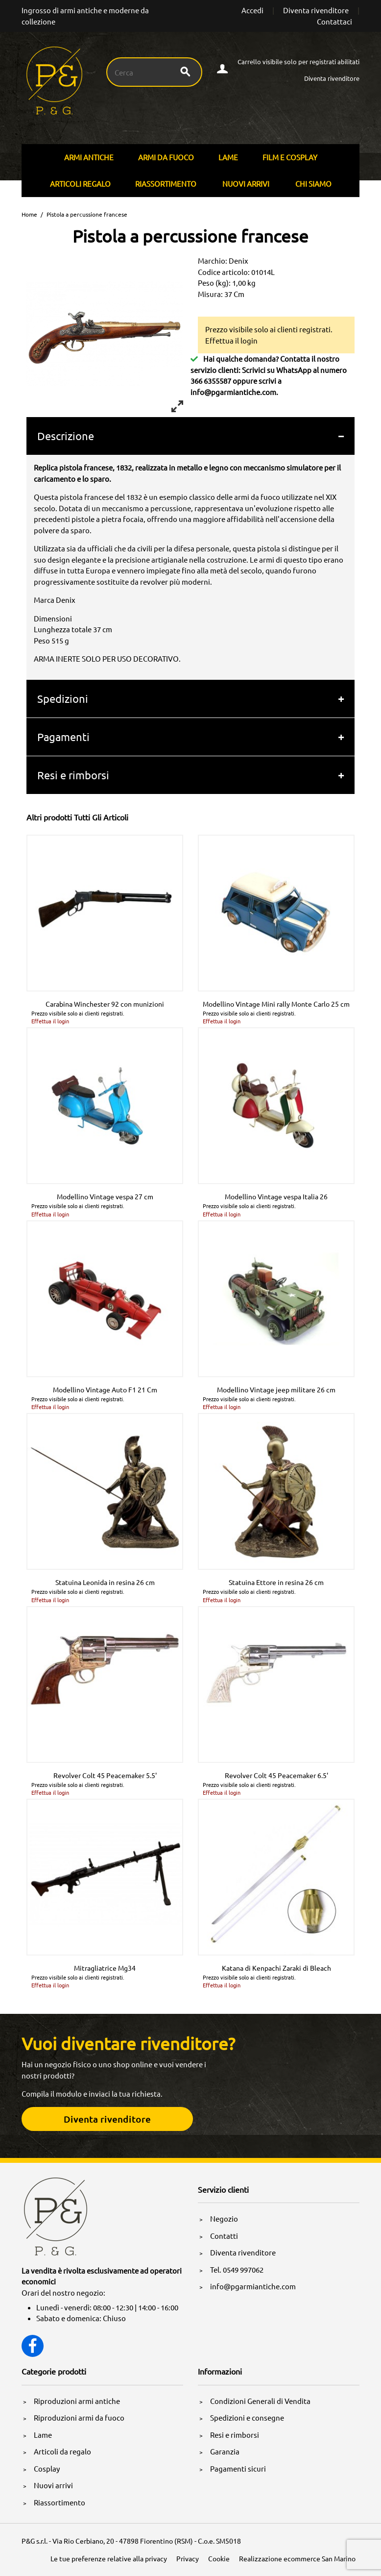 This screenshot has height=2576, width=381. Describe the element at coordinates (187, 2558) in the screenshot. I see `Privacy` at that location.